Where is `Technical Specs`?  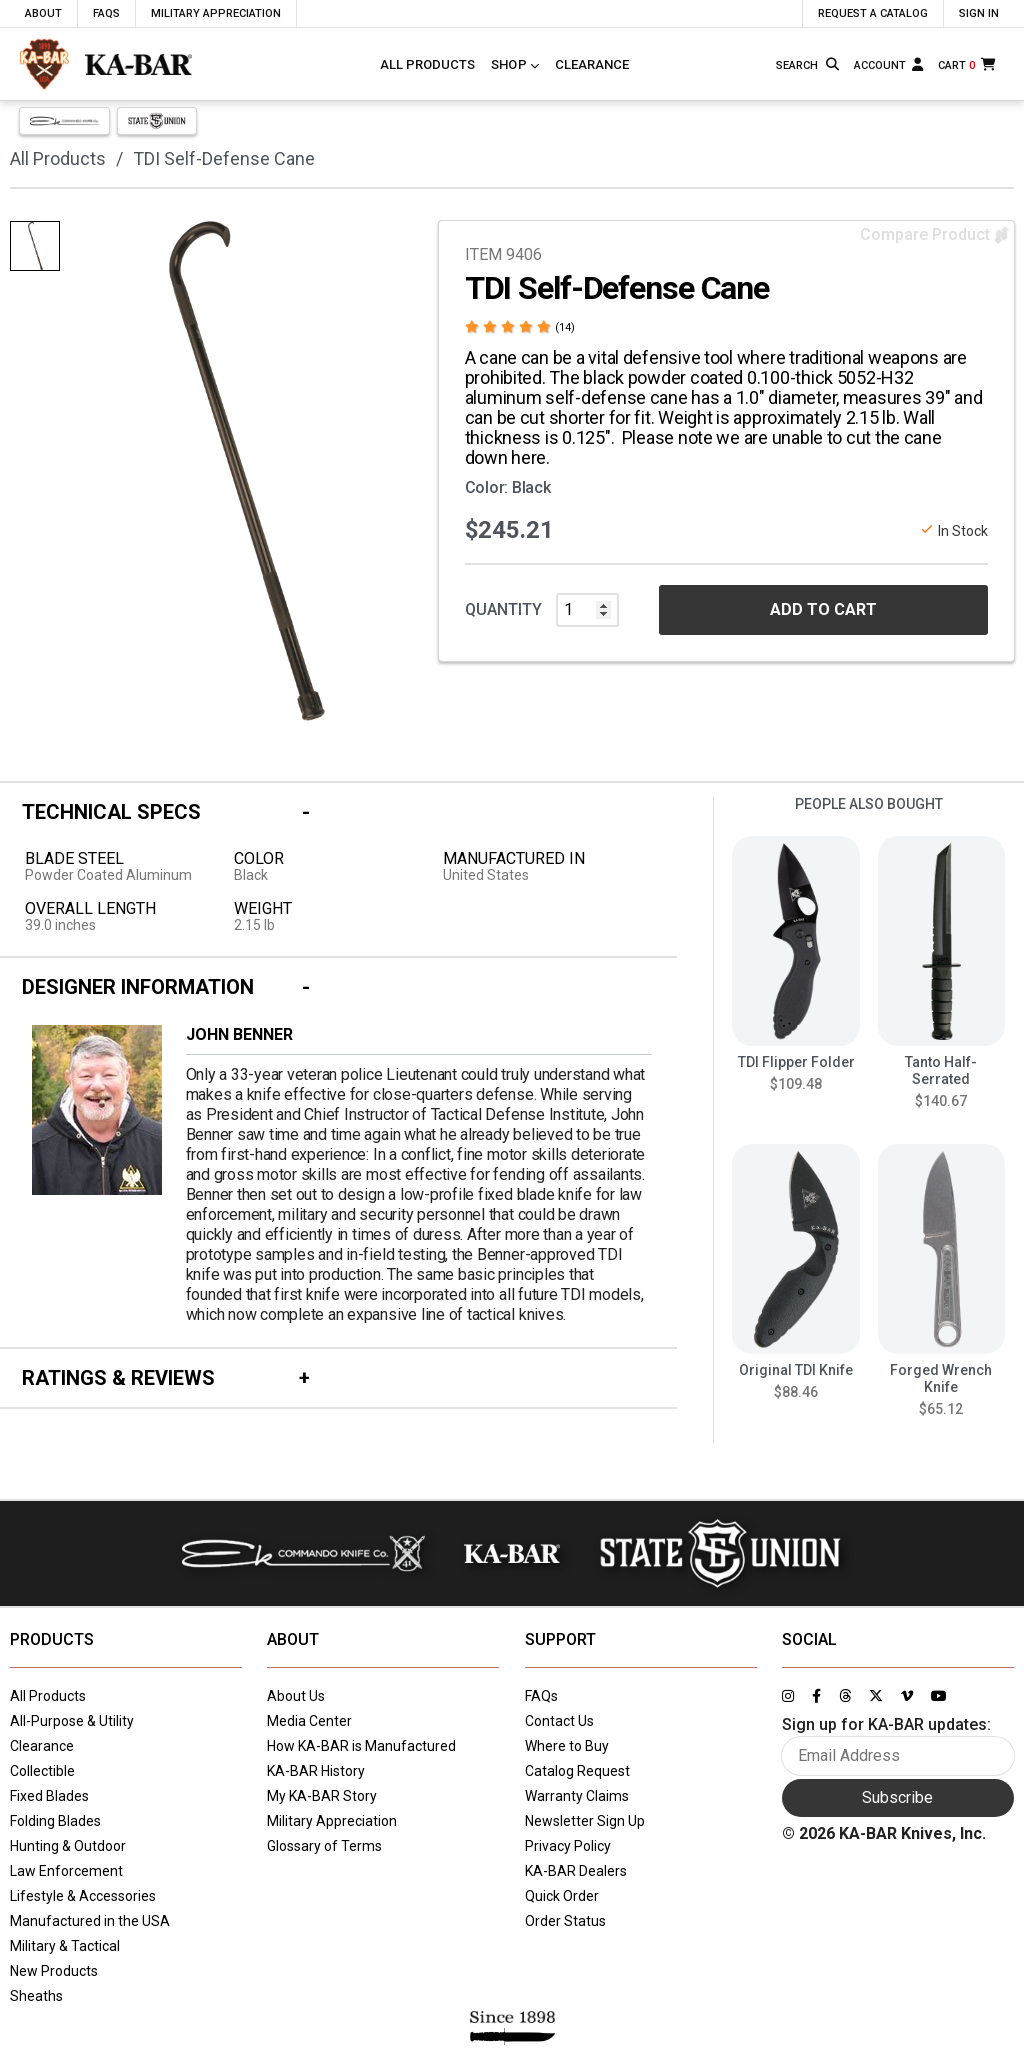
Technical Specs is located at coordinates (111, 812).